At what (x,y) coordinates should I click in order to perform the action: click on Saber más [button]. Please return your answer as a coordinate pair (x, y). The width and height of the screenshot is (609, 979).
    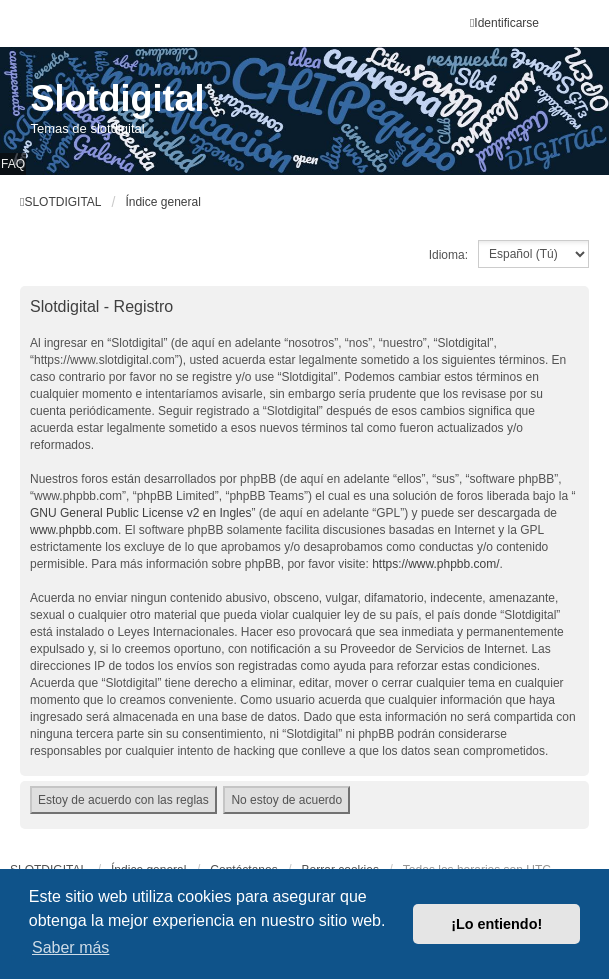
    Looking at the image, I should click on (70, 947).